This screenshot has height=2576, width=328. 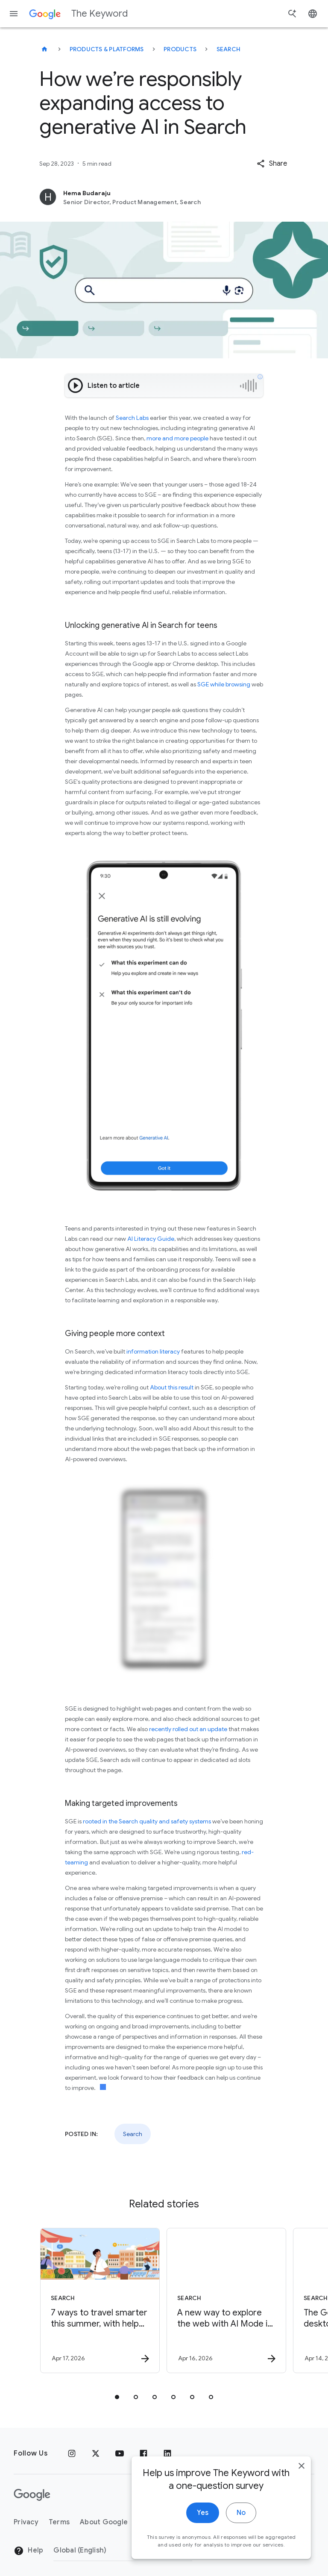 What do you see at coordinates (241, 2556) in the screenshot?
I see `No` at bounding box center [241, 2556].